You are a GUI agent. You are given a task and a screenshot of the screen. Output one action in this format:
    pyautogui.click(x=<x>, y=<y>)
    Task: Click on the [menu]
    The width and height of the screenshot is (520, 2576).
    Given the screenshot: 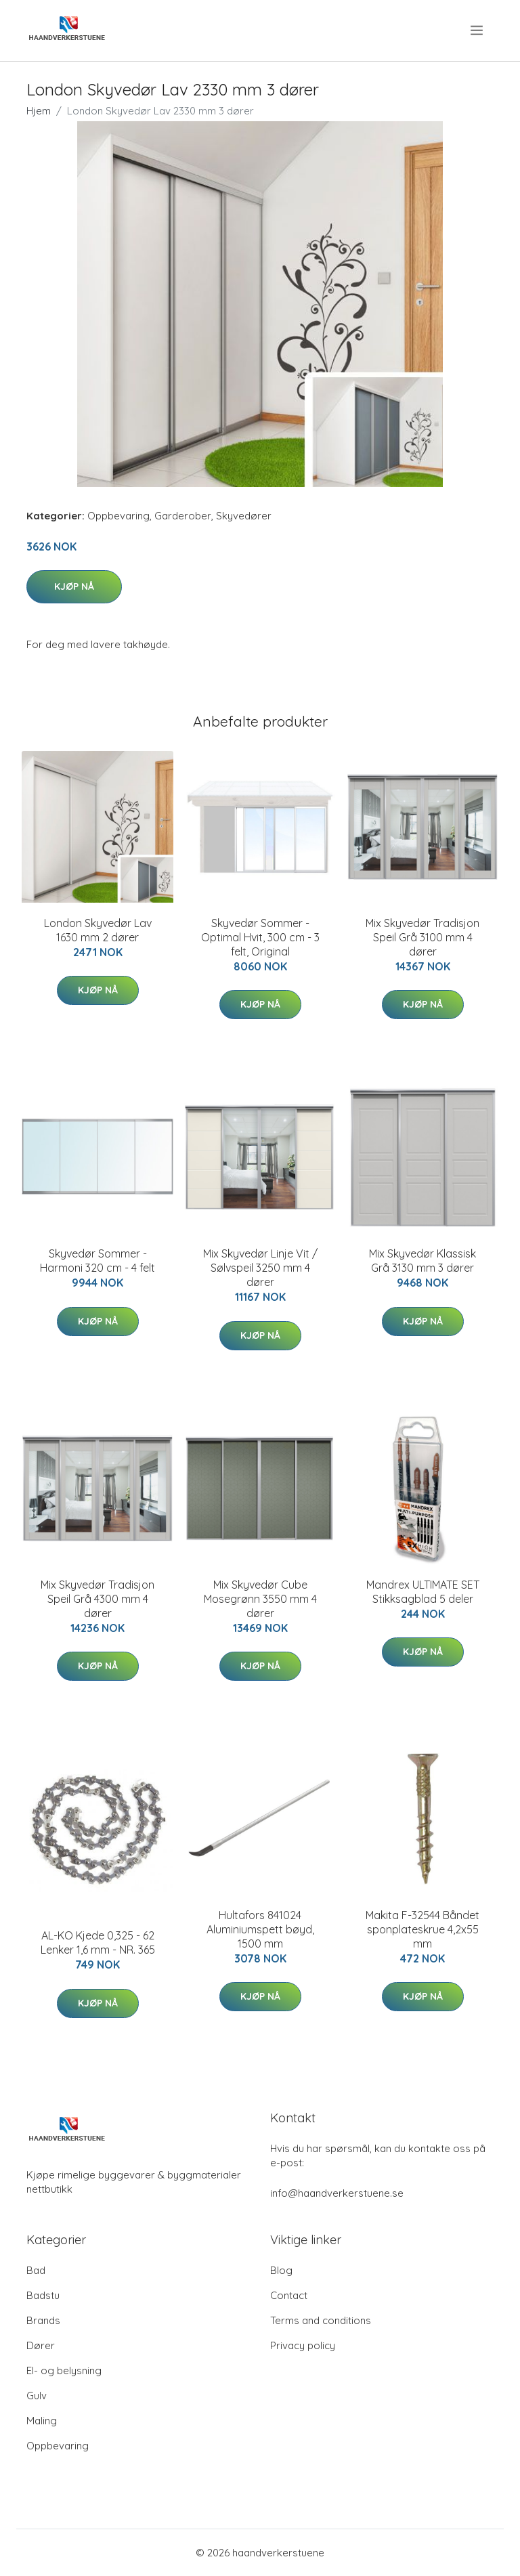 What is the action you would take?
    pyautogui.click(x=478, y=30)
    